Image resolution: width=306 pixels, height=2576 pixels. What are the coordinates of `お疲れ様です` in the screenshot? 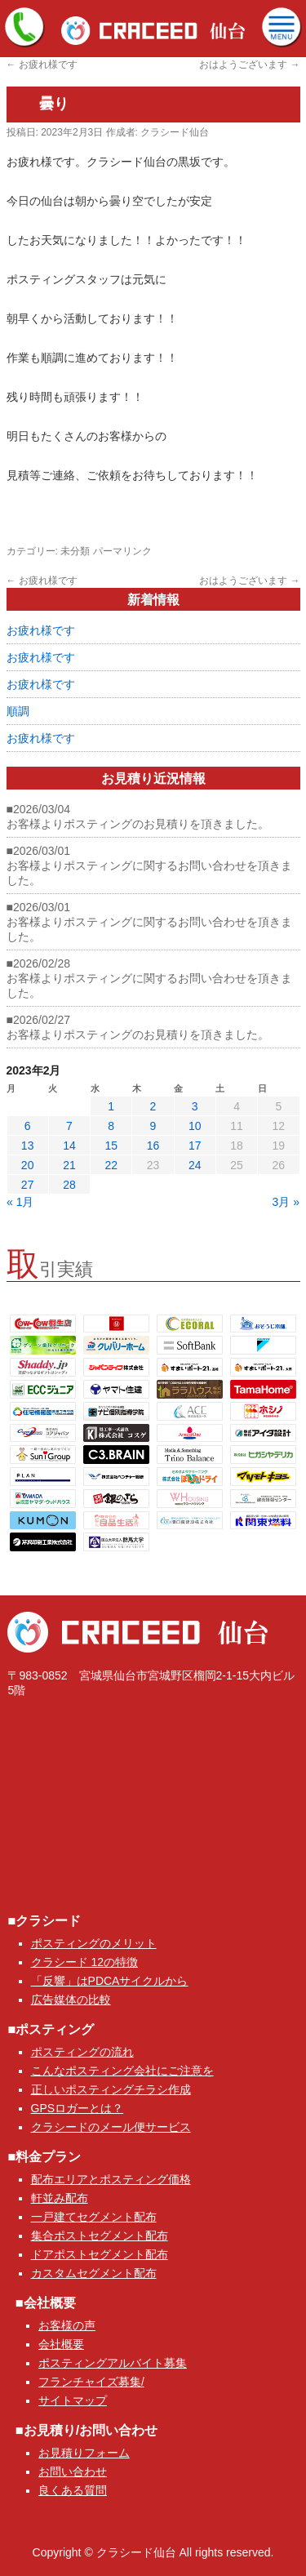 It's located at (42, 64).